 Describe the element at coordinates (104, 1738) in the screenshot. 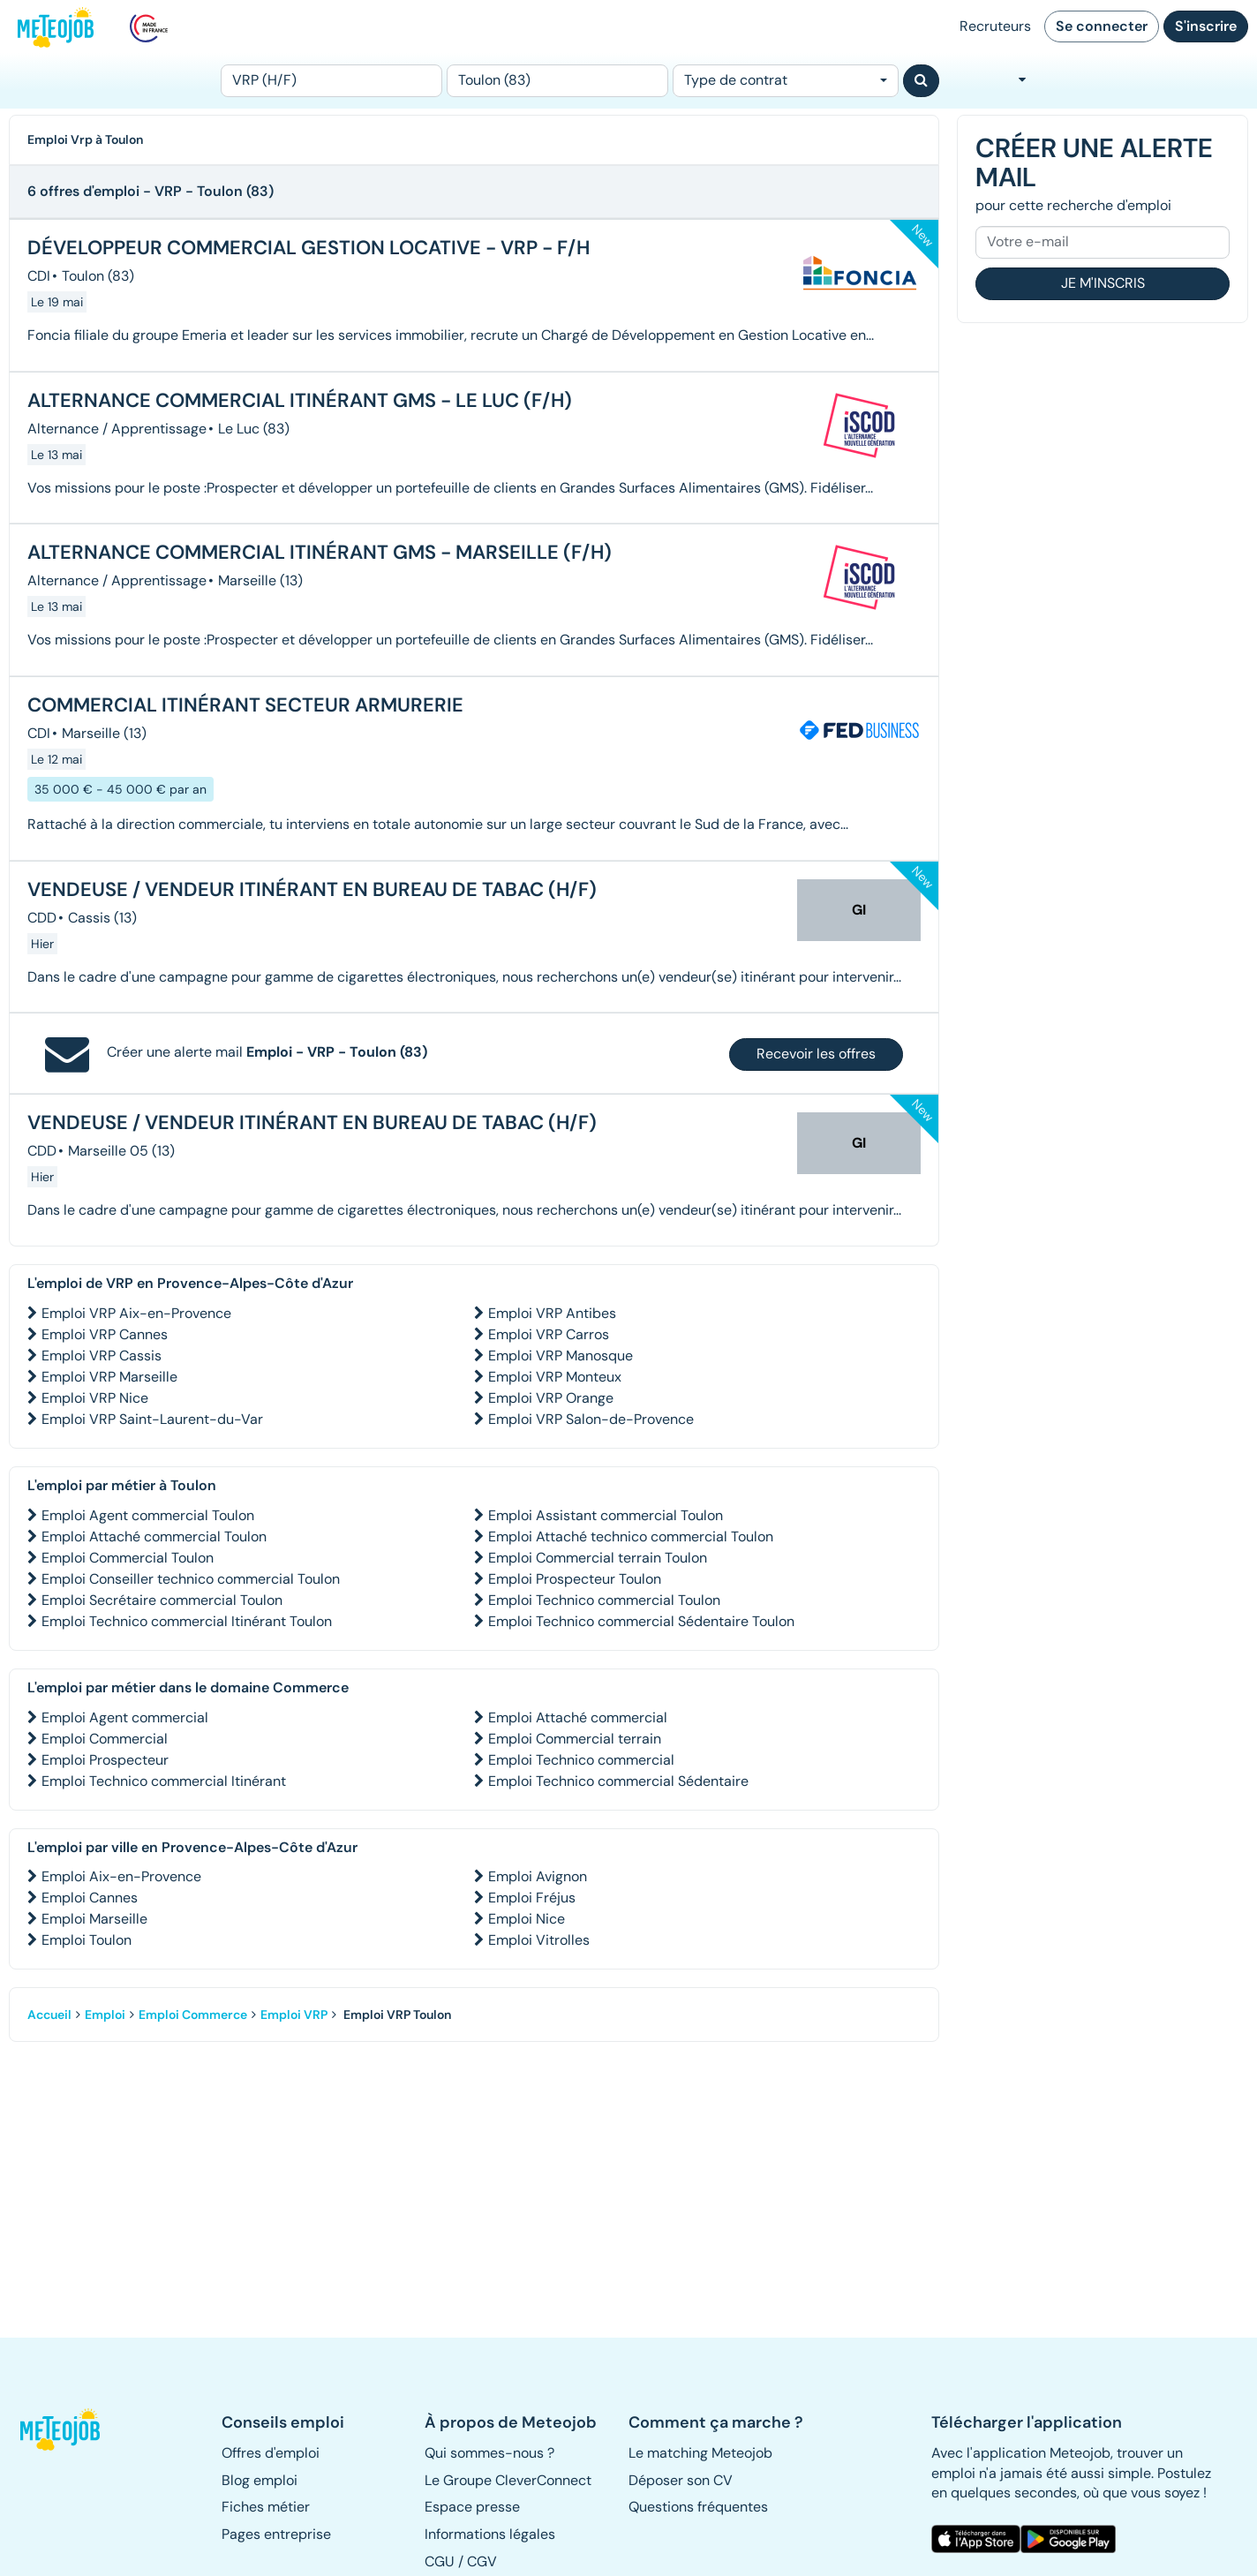

I see `Emploi Commercial` at that location.